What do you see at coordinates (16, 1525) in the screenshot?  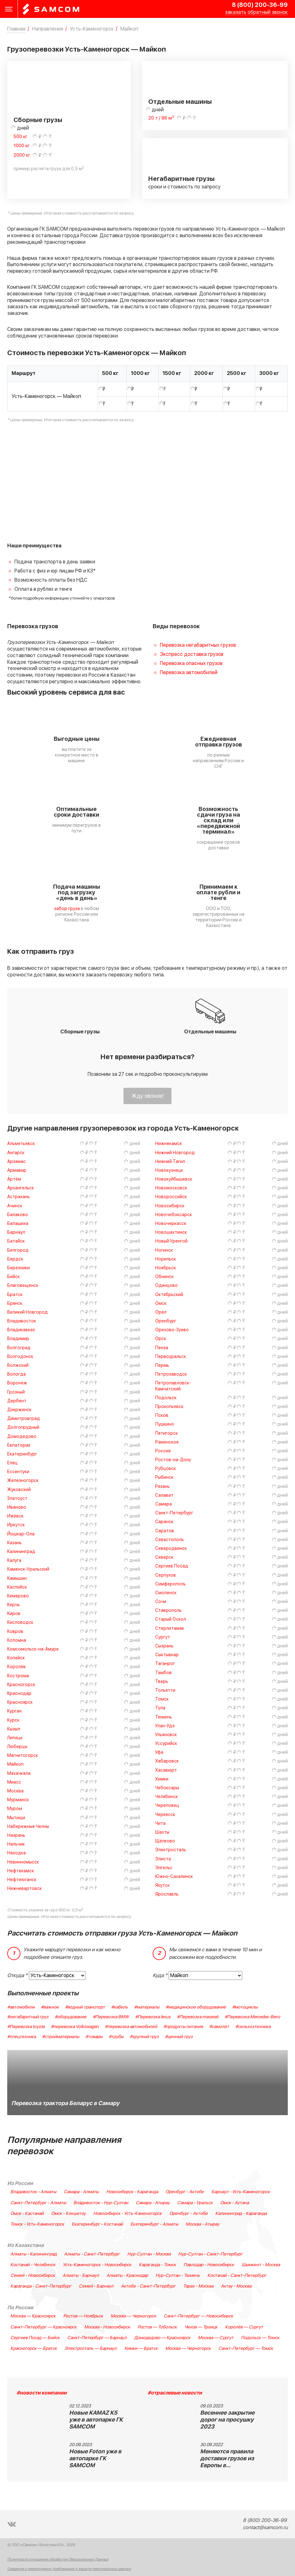 I see `Иркутск` at bounding box center [16, 1525].